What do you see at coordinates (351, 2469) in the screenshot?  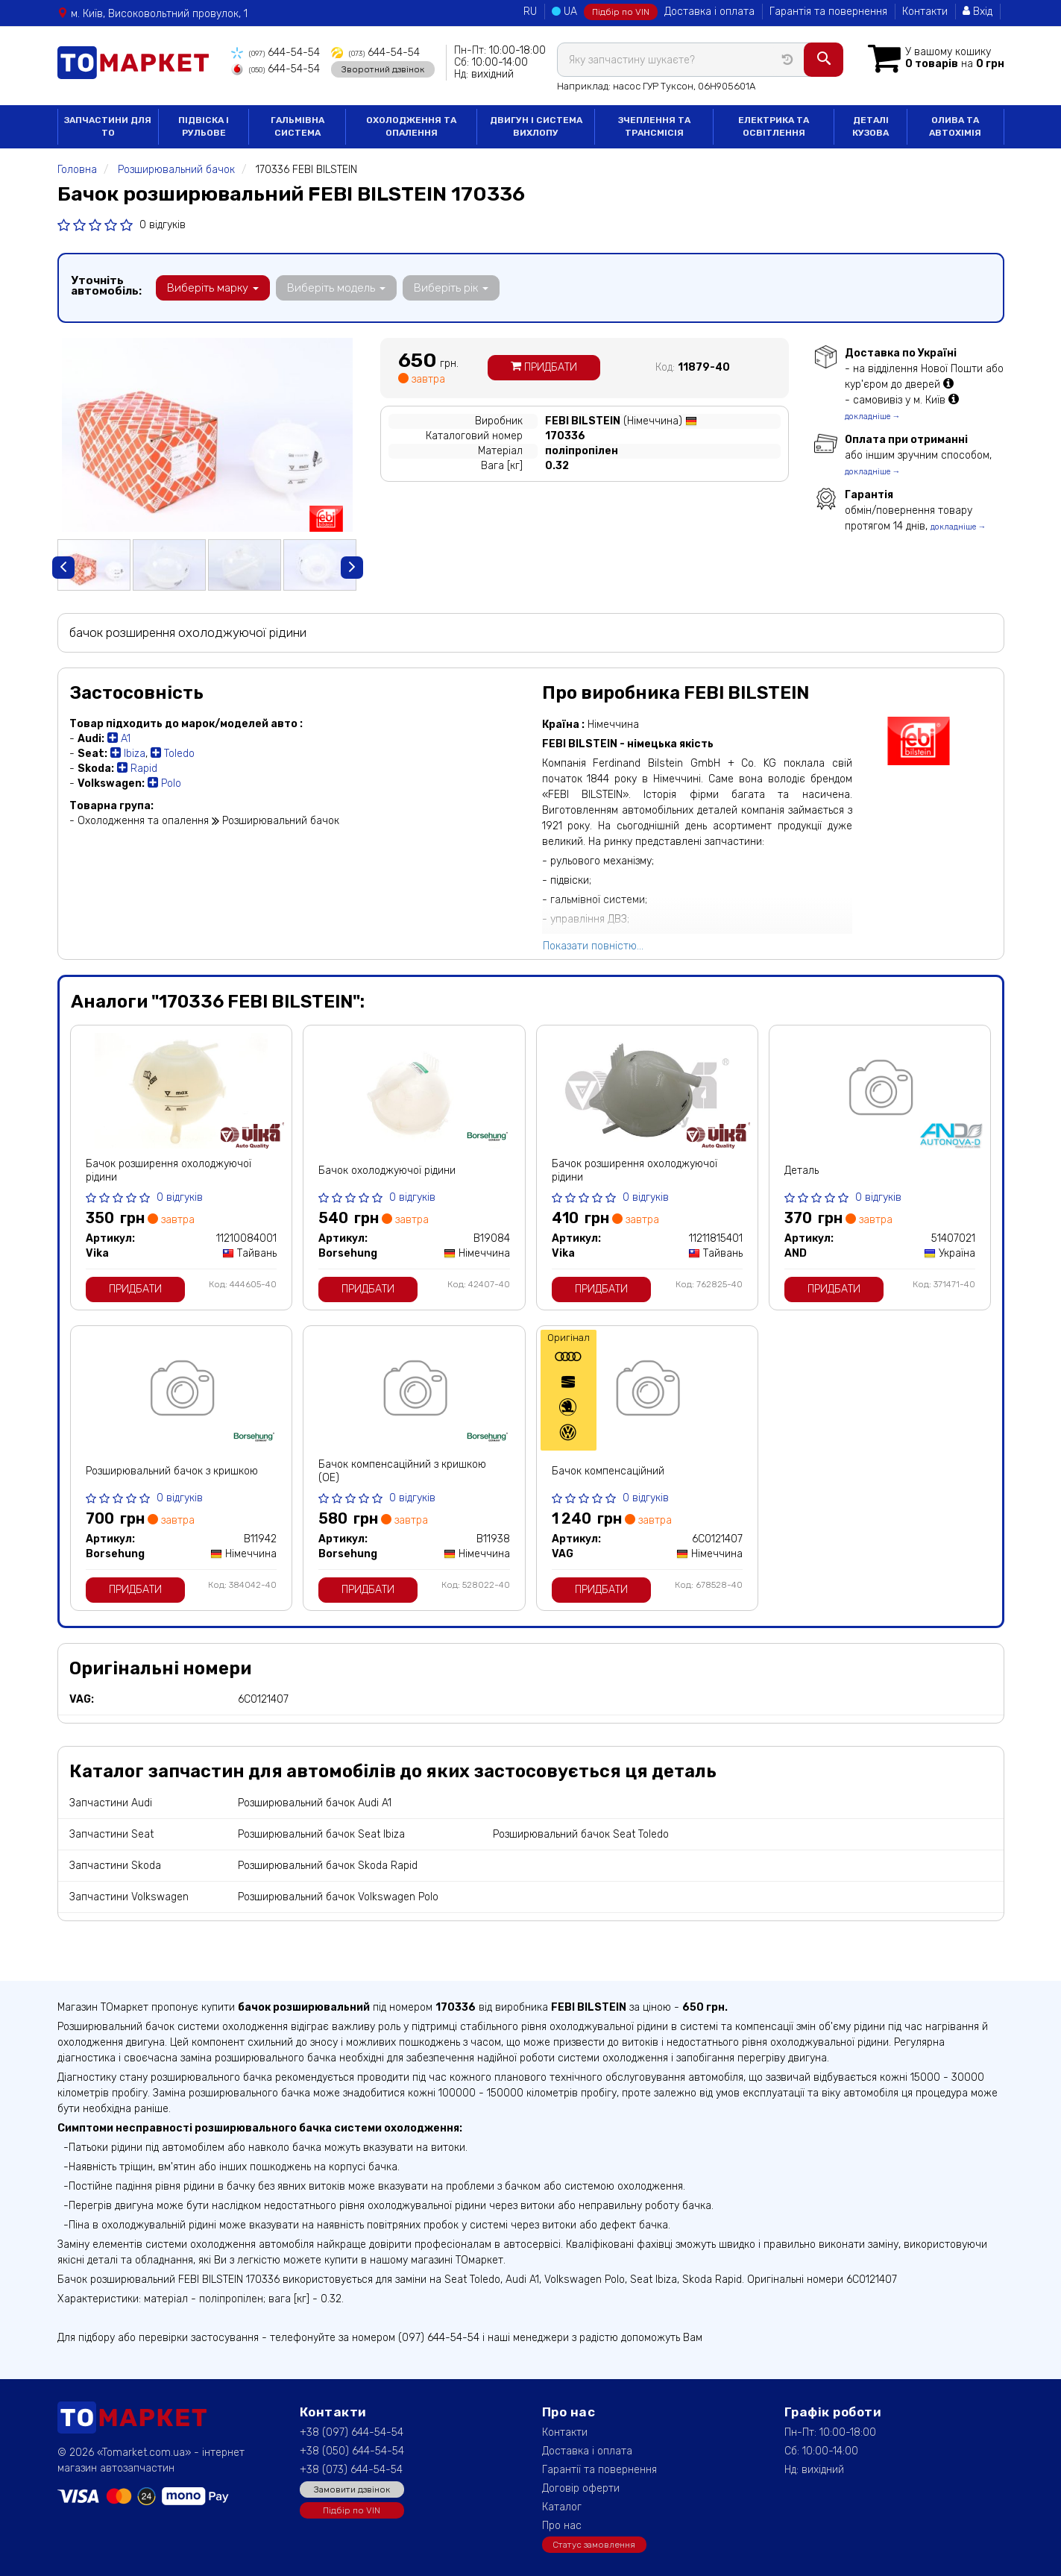 I see `+38 (073) 644-54-54` at bounding box center [351, 2469].